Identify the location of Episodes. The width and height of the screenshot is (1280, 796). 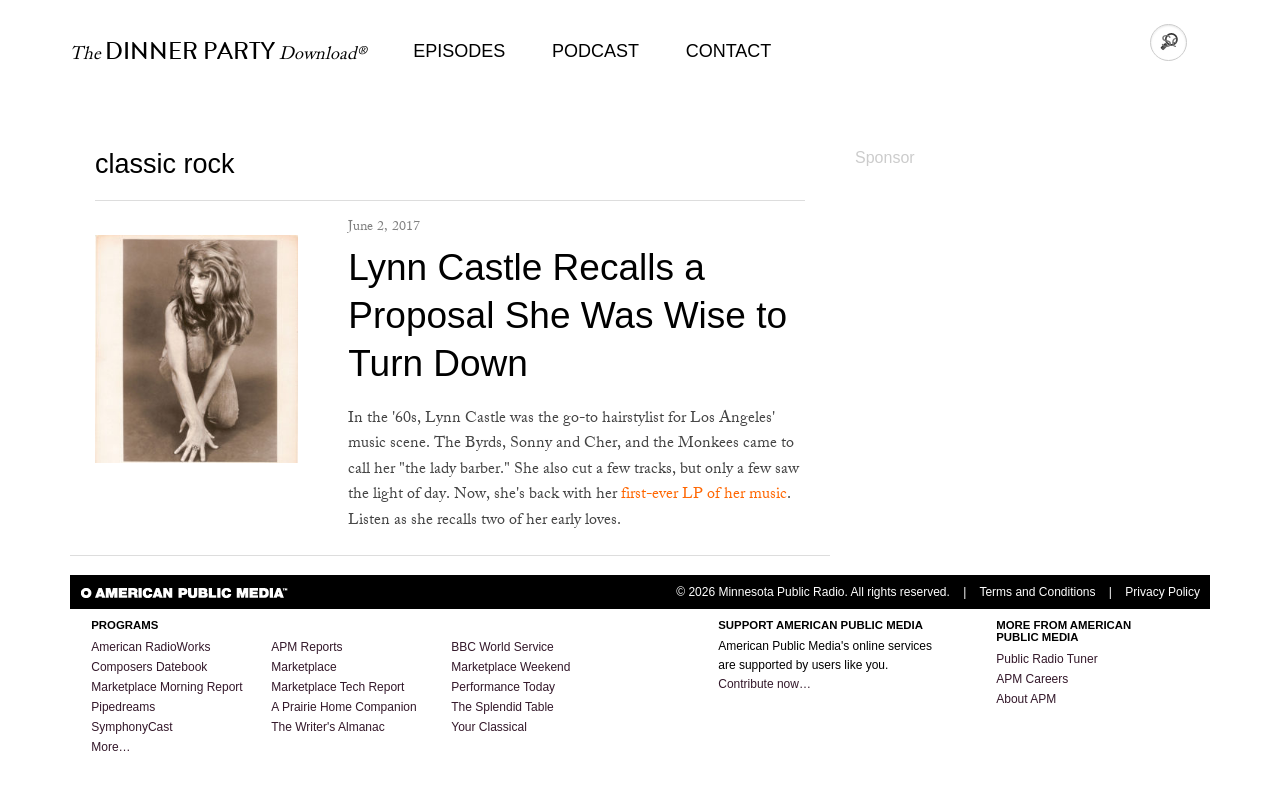
(459, 51).